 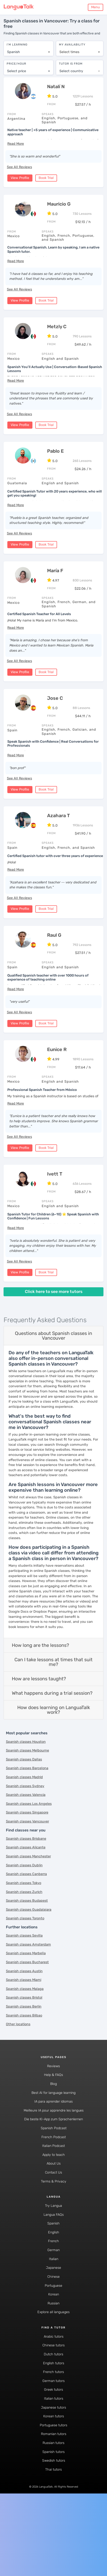 What do you see at coordinates (53, 2460) in the screenshot?
I see `Swedish tutors` at bounding box center [53, 2460].